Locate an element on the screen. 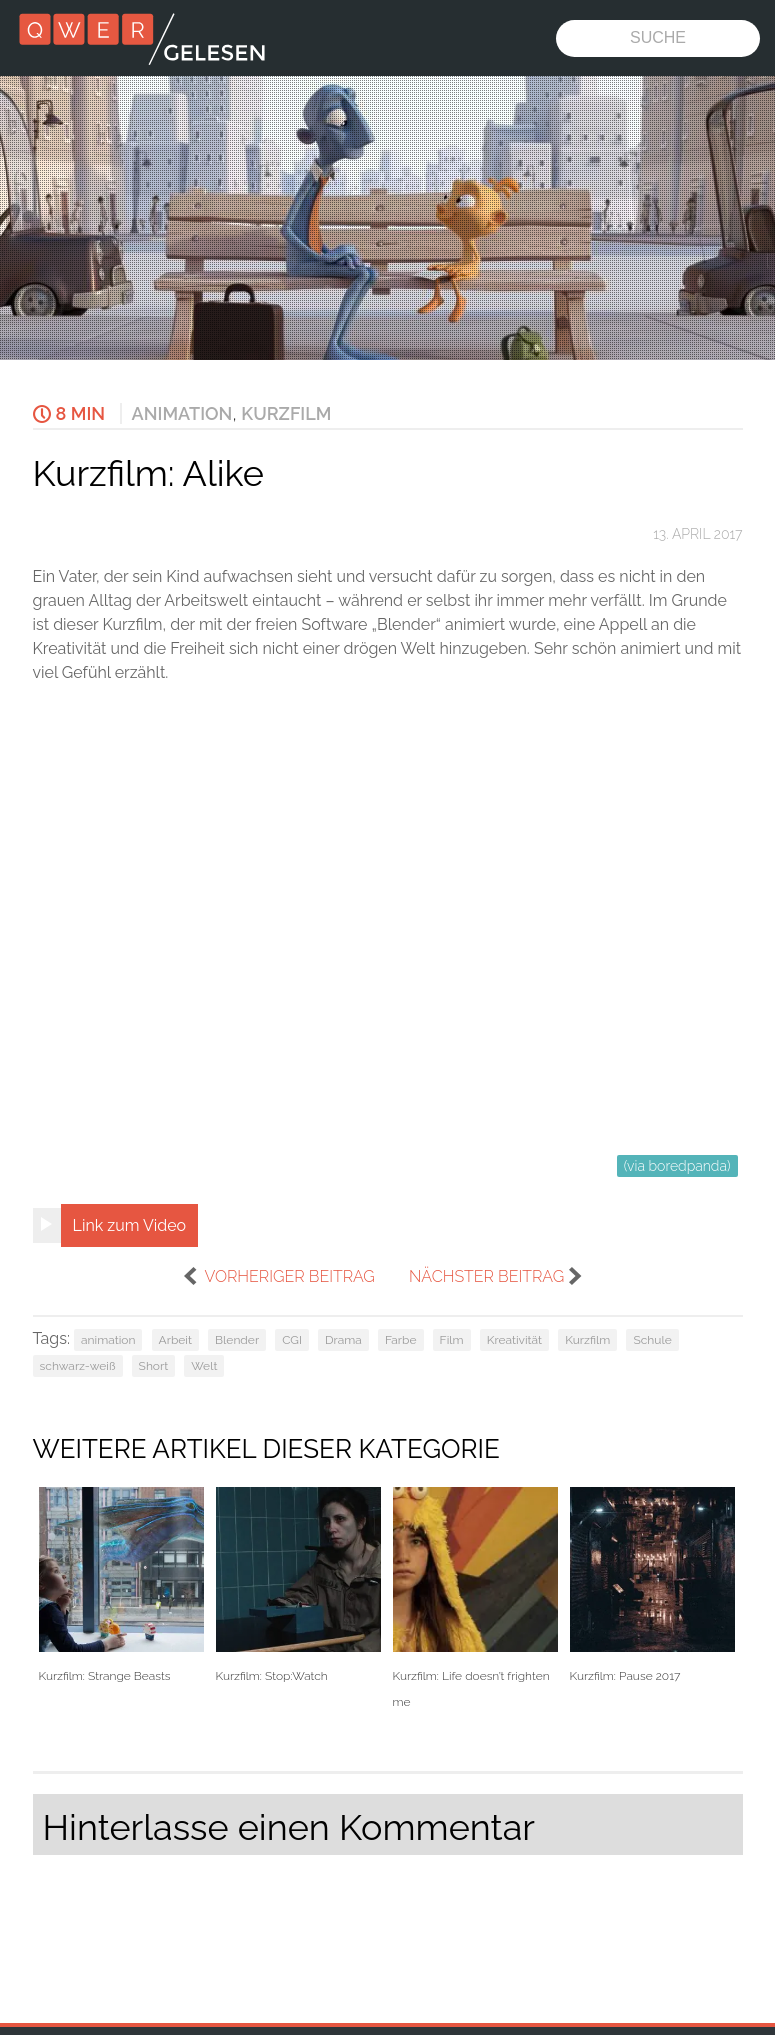 Image resolution: width=775 pixels, height=2035 pixels. (via boredpanda) is located at coordinates (677, 1166).